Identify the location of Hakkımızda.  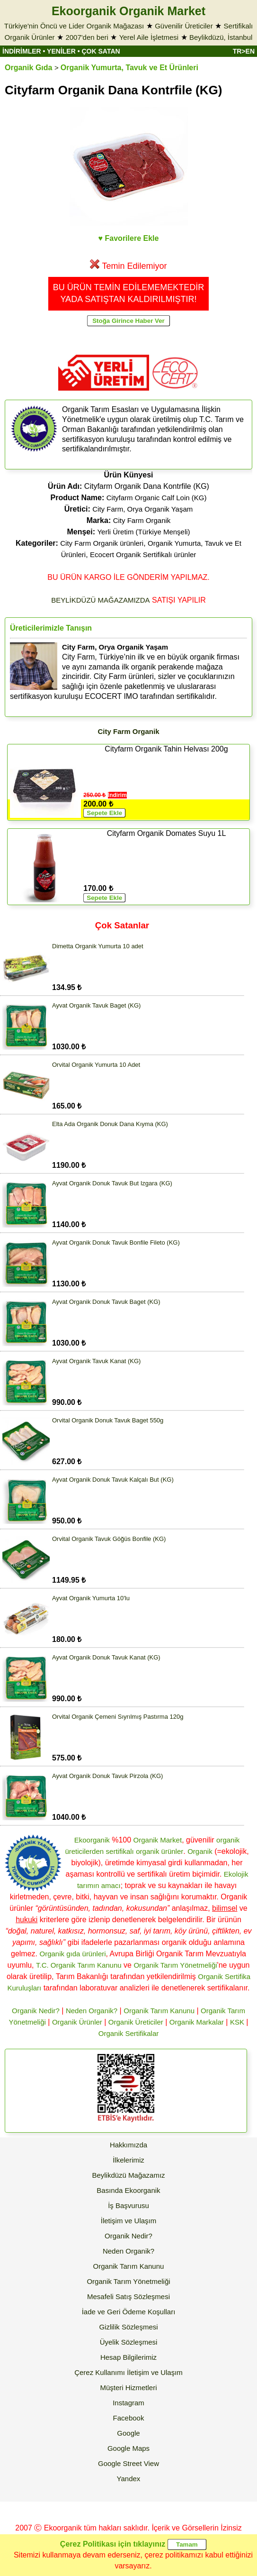
(128, 2145).